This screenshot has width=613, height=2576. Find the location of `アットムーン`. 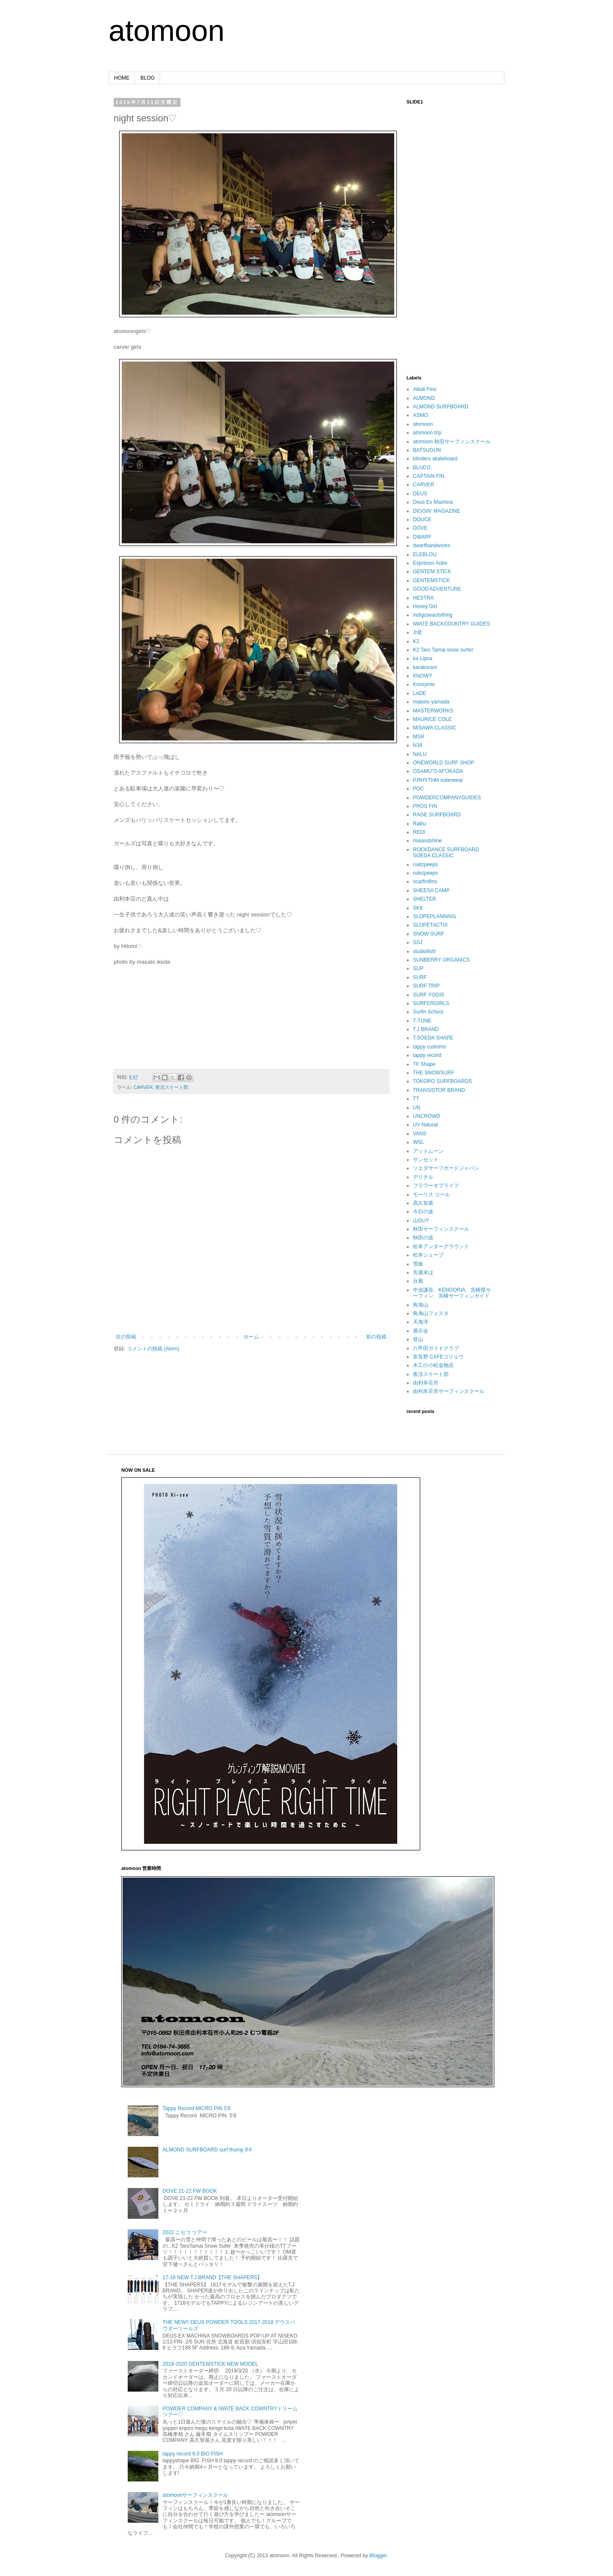

アットムーン is located at coordinates (428, 1151).